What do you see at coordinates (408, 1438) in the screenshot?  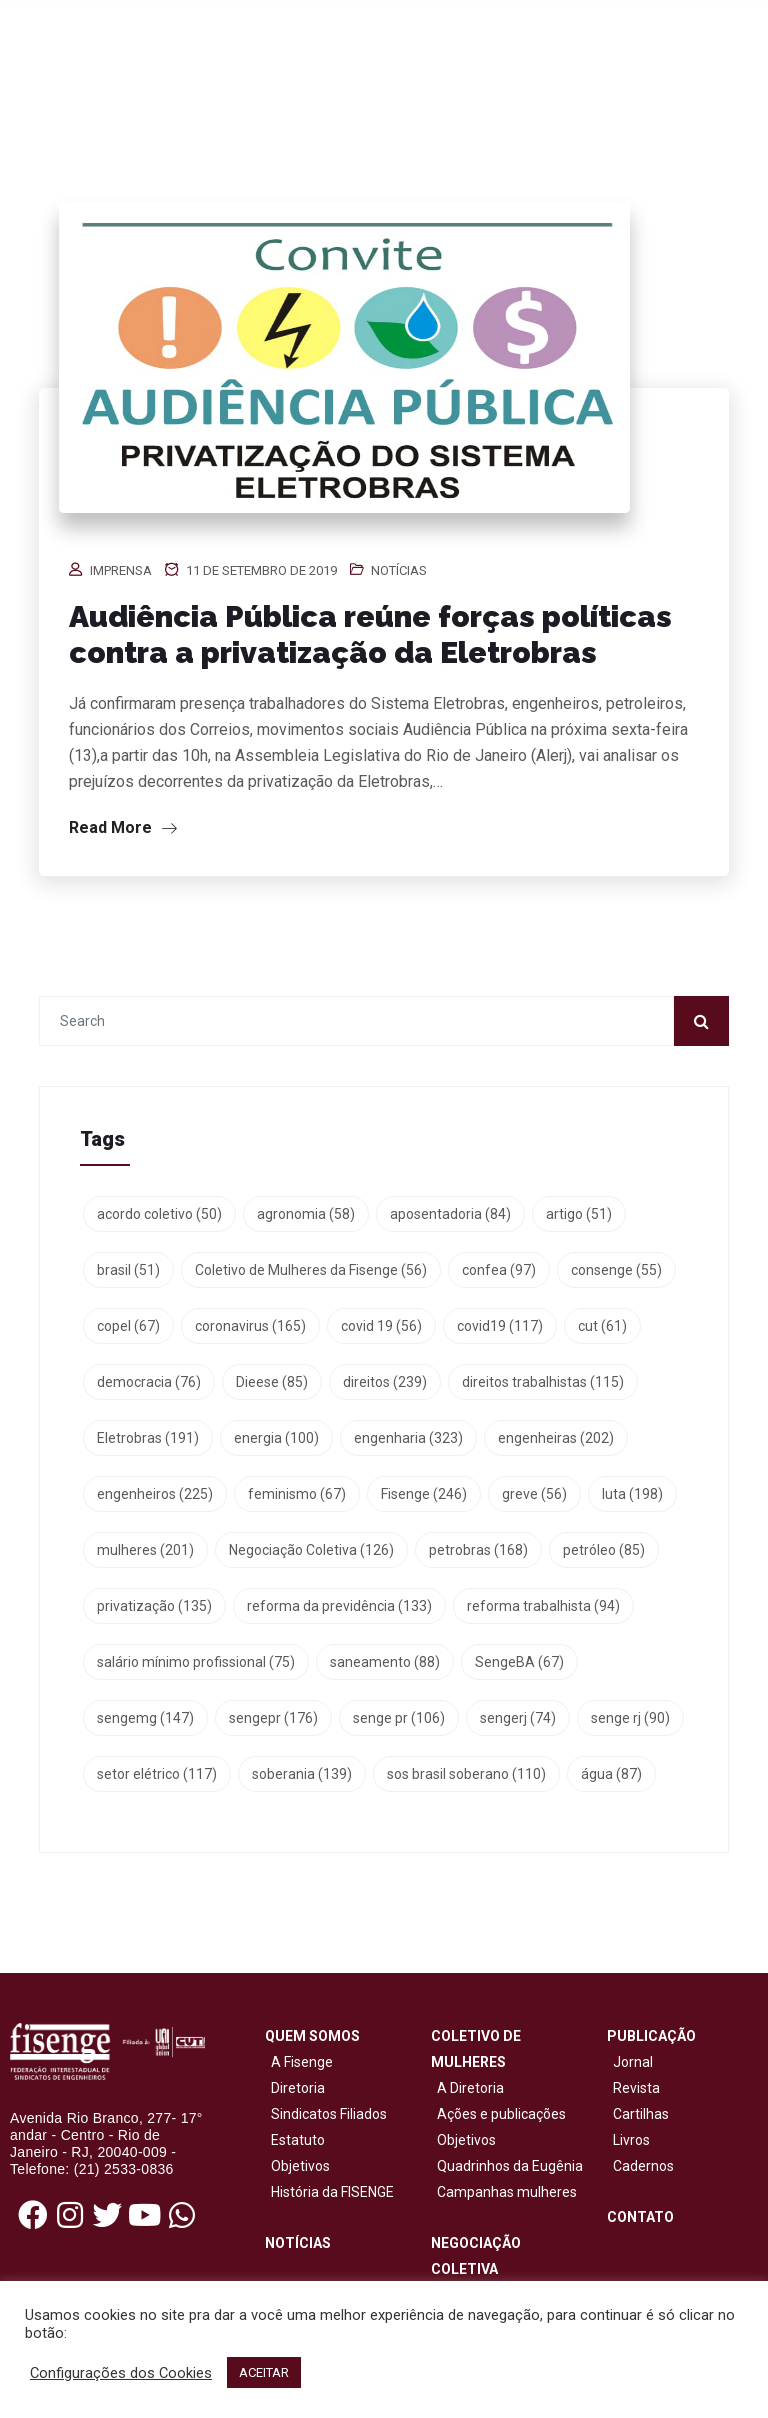 I see `engenharia [engenharia (323 itens)]` at bounding box center [408, 1438].